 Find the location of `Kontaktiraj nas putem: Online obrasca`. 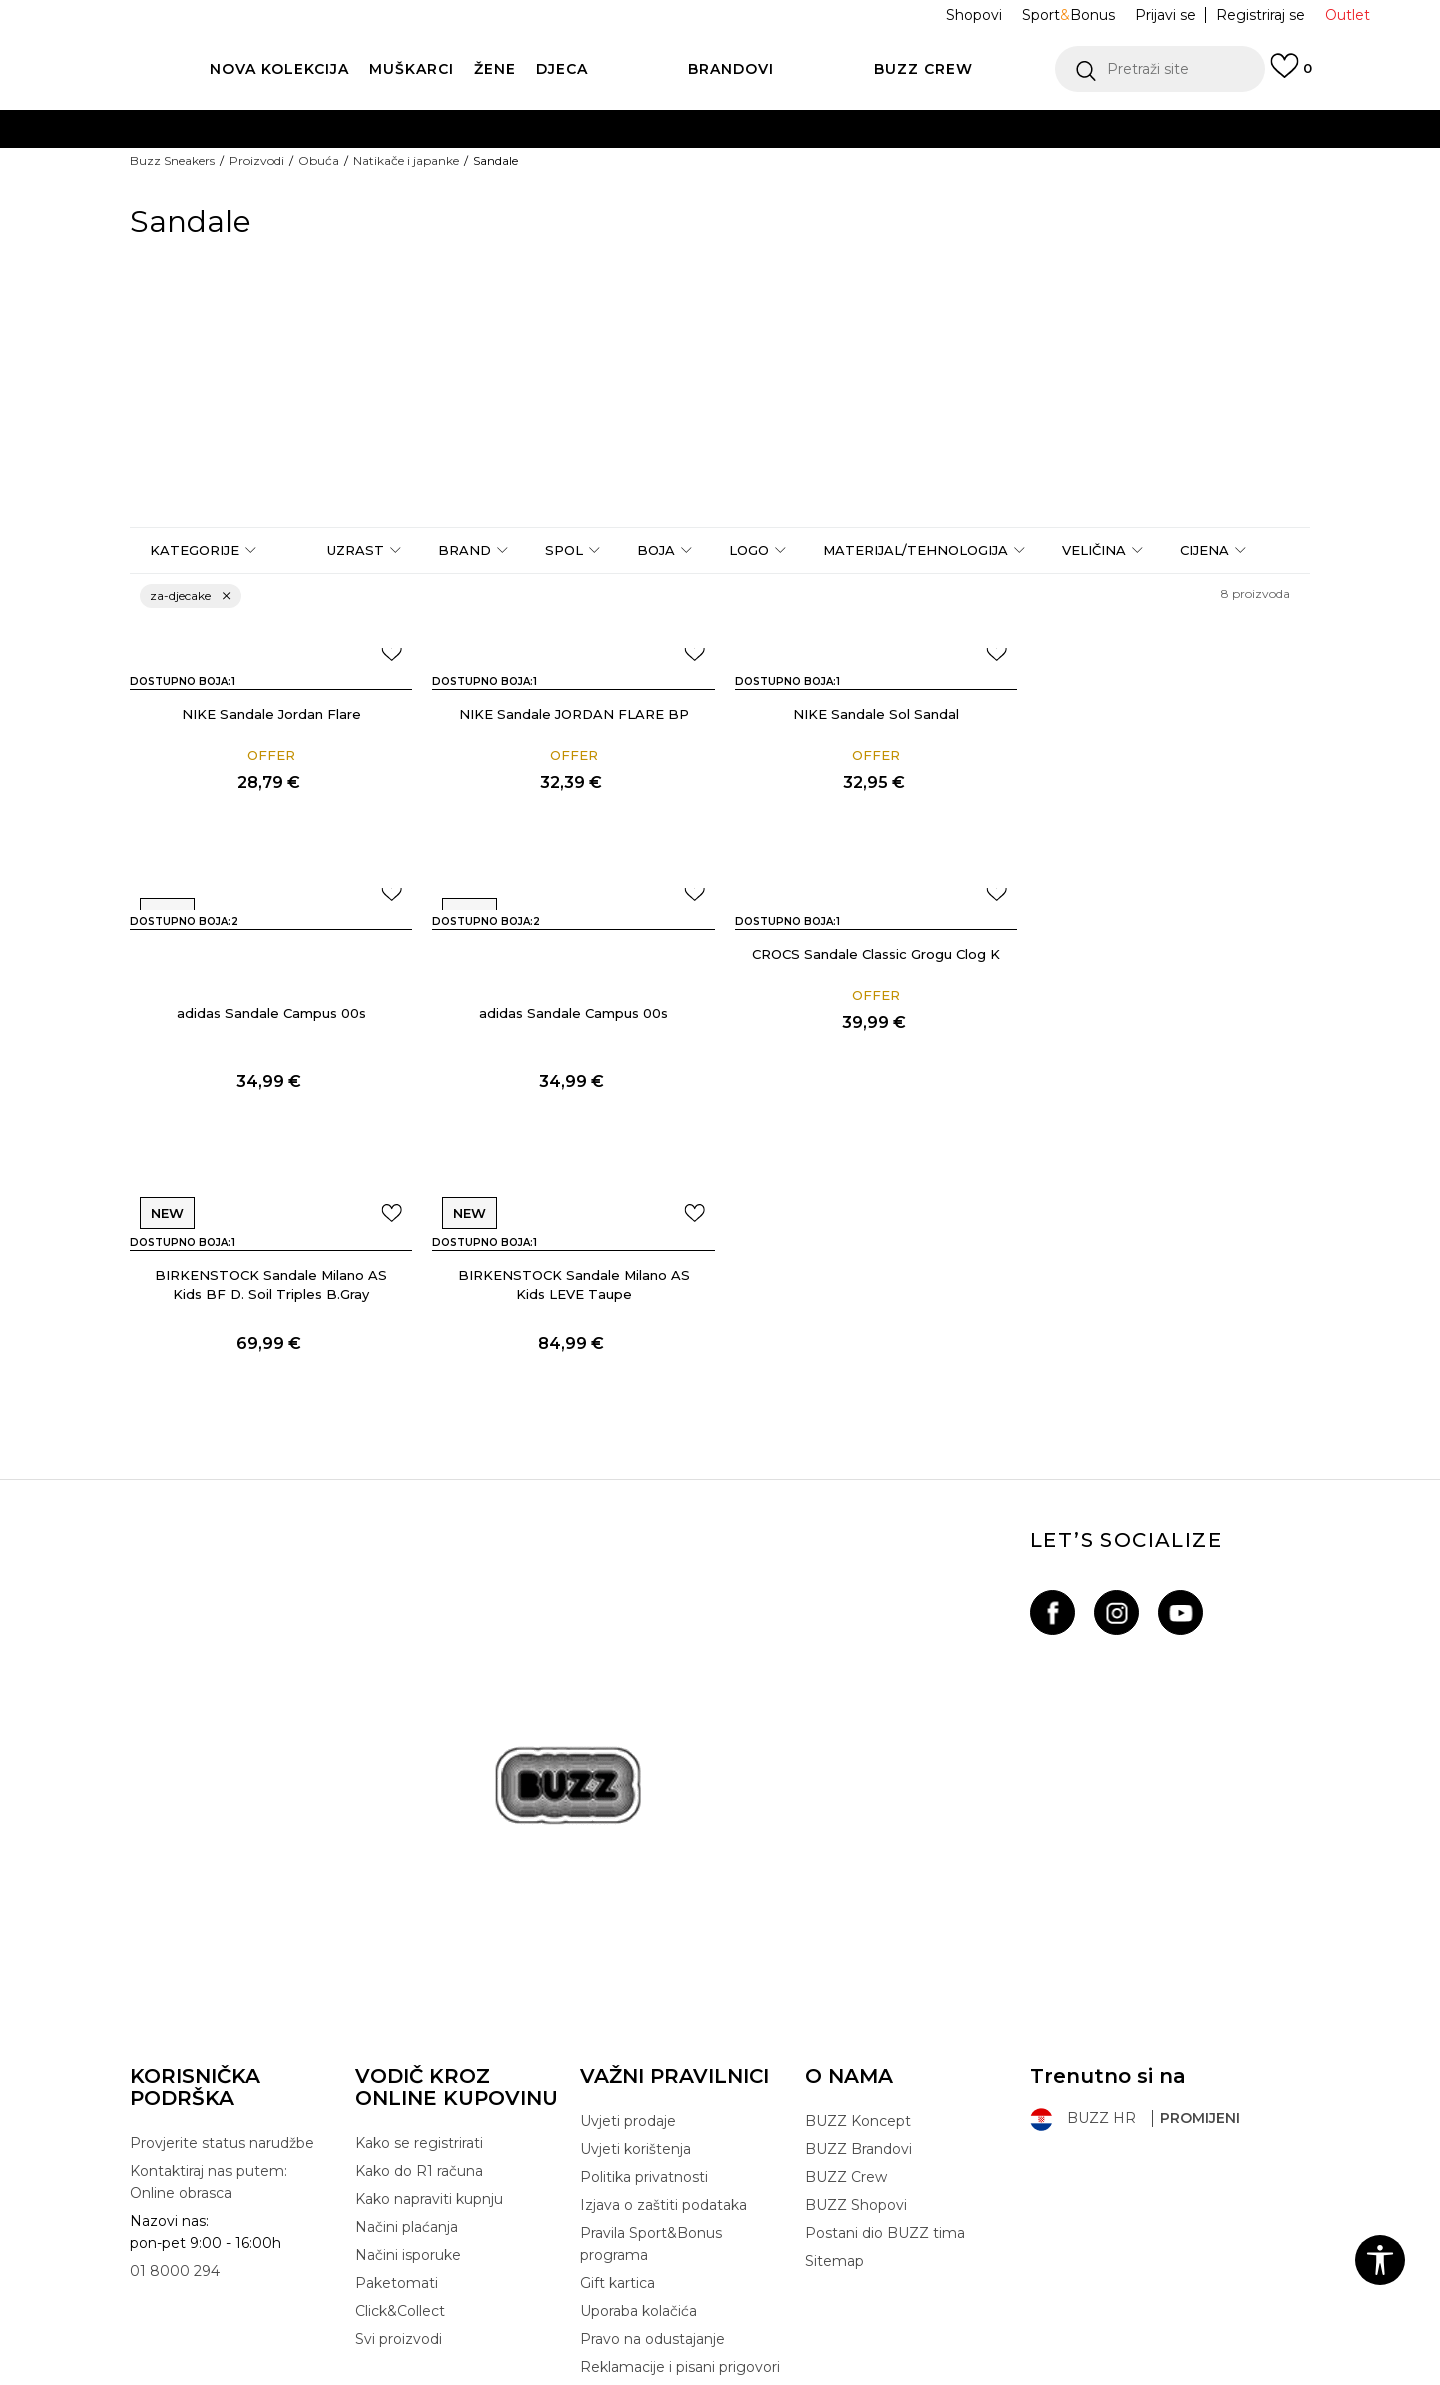

Kontaktiraj nas putem: Online obrasca is located at coordinates (208, 1979).